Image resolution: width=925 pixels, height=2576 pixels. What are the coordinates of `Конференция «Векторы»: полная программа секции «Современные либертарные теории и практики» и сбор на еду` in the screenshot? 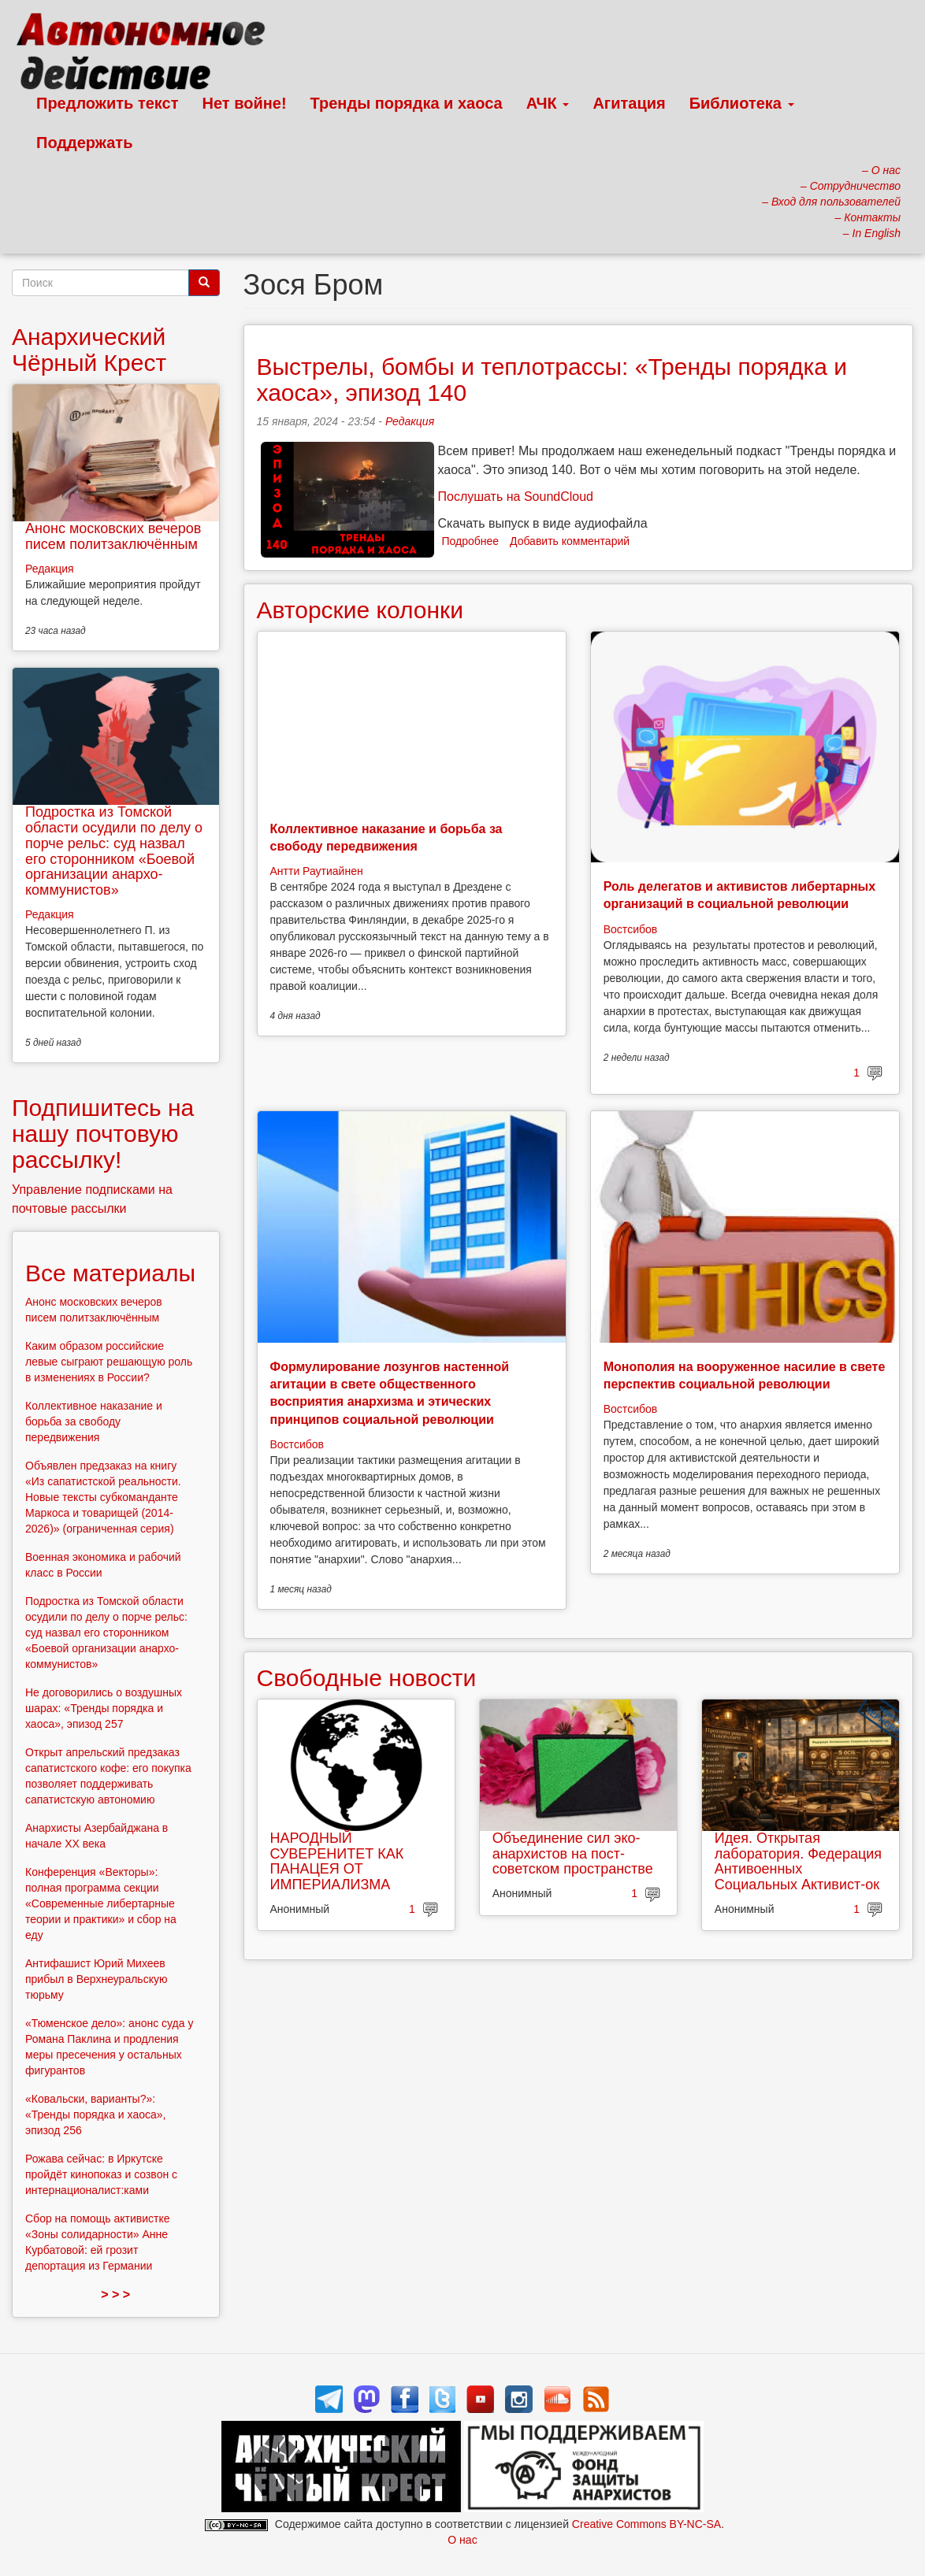 It's located at (100, 1903).